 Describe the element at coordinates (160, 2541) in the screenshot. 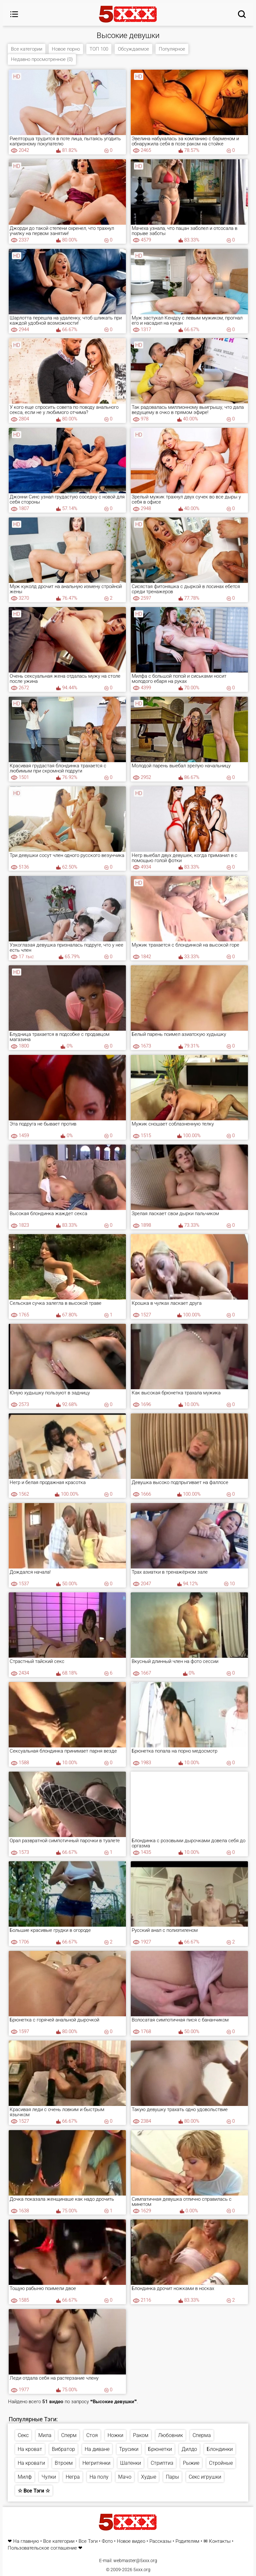

I see `Рассказы` at that location.